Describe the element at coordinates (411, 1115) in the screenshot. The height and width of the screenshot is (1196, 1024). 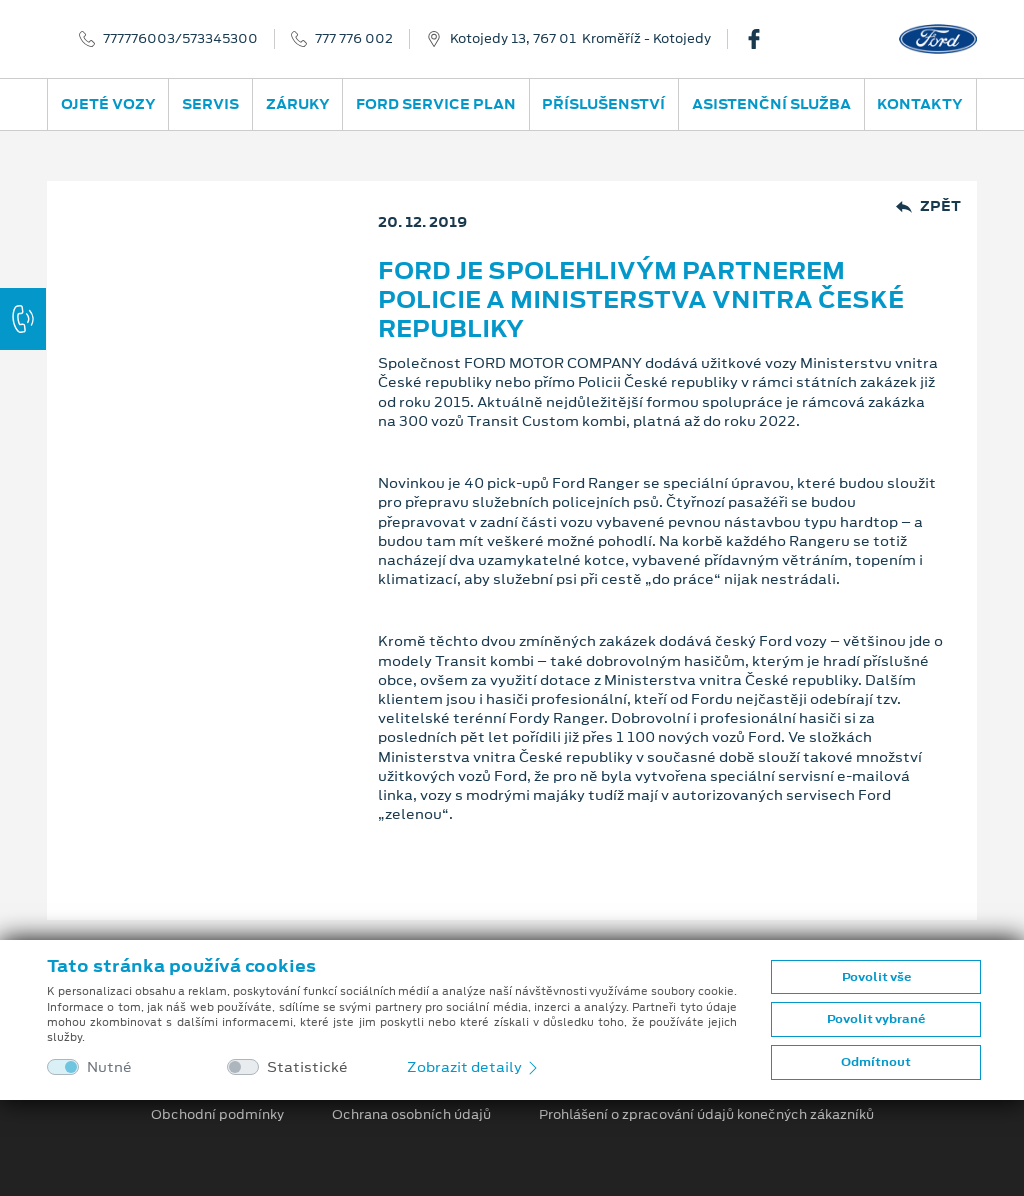
I see `Ochrana osobních údajů` at that location.